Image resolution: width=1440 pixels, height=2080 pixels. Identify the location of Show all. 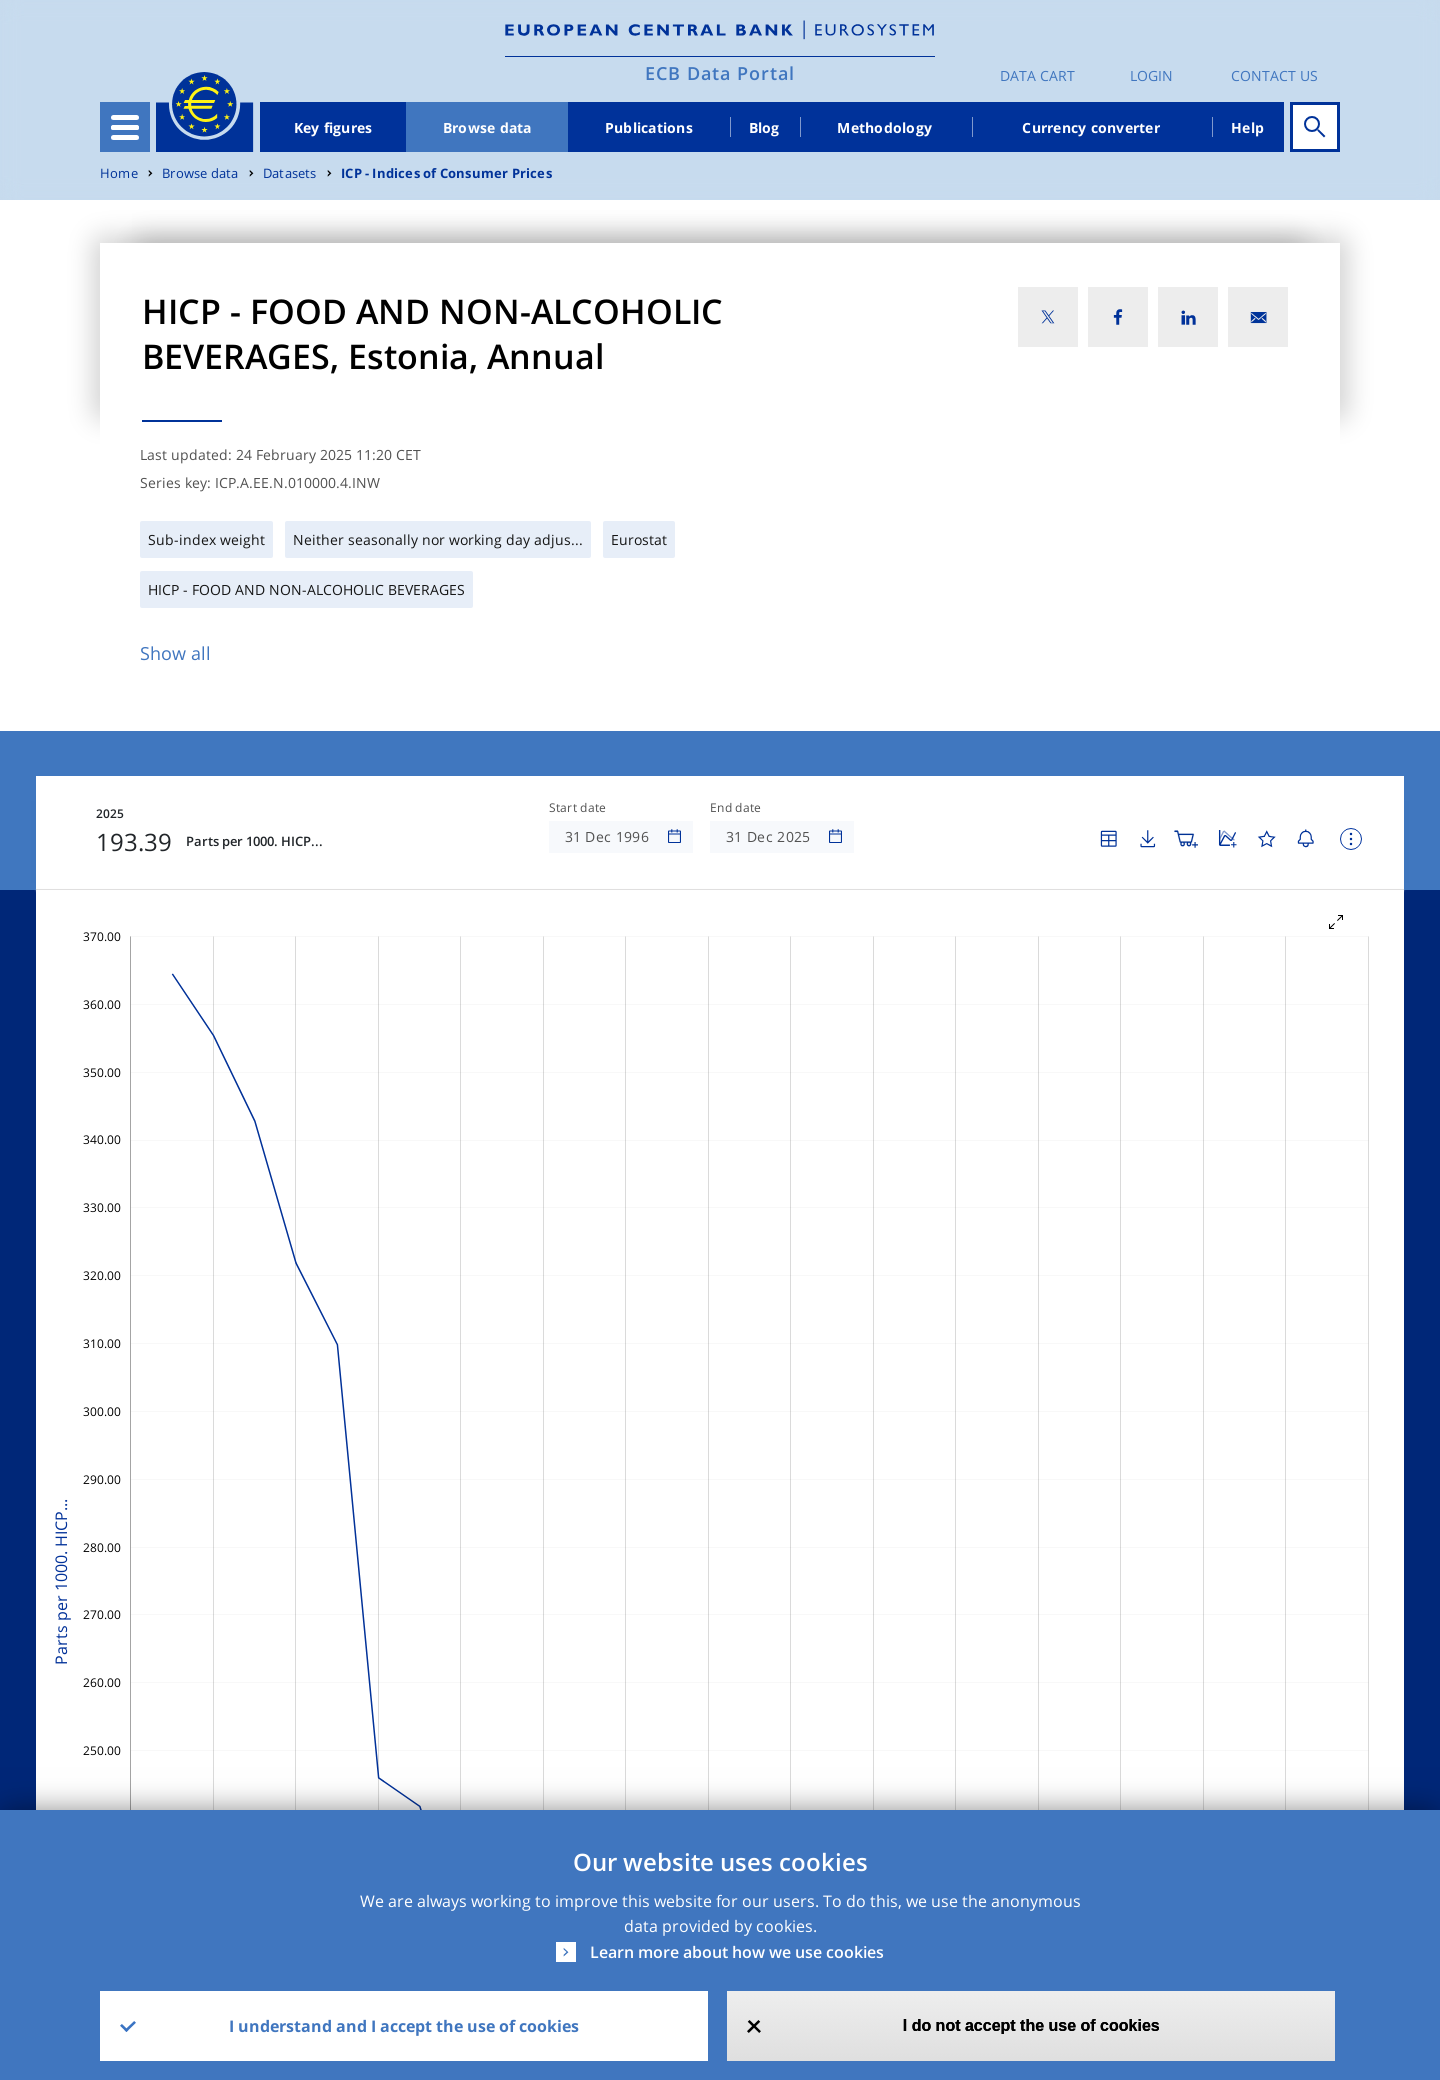
(175, 653).